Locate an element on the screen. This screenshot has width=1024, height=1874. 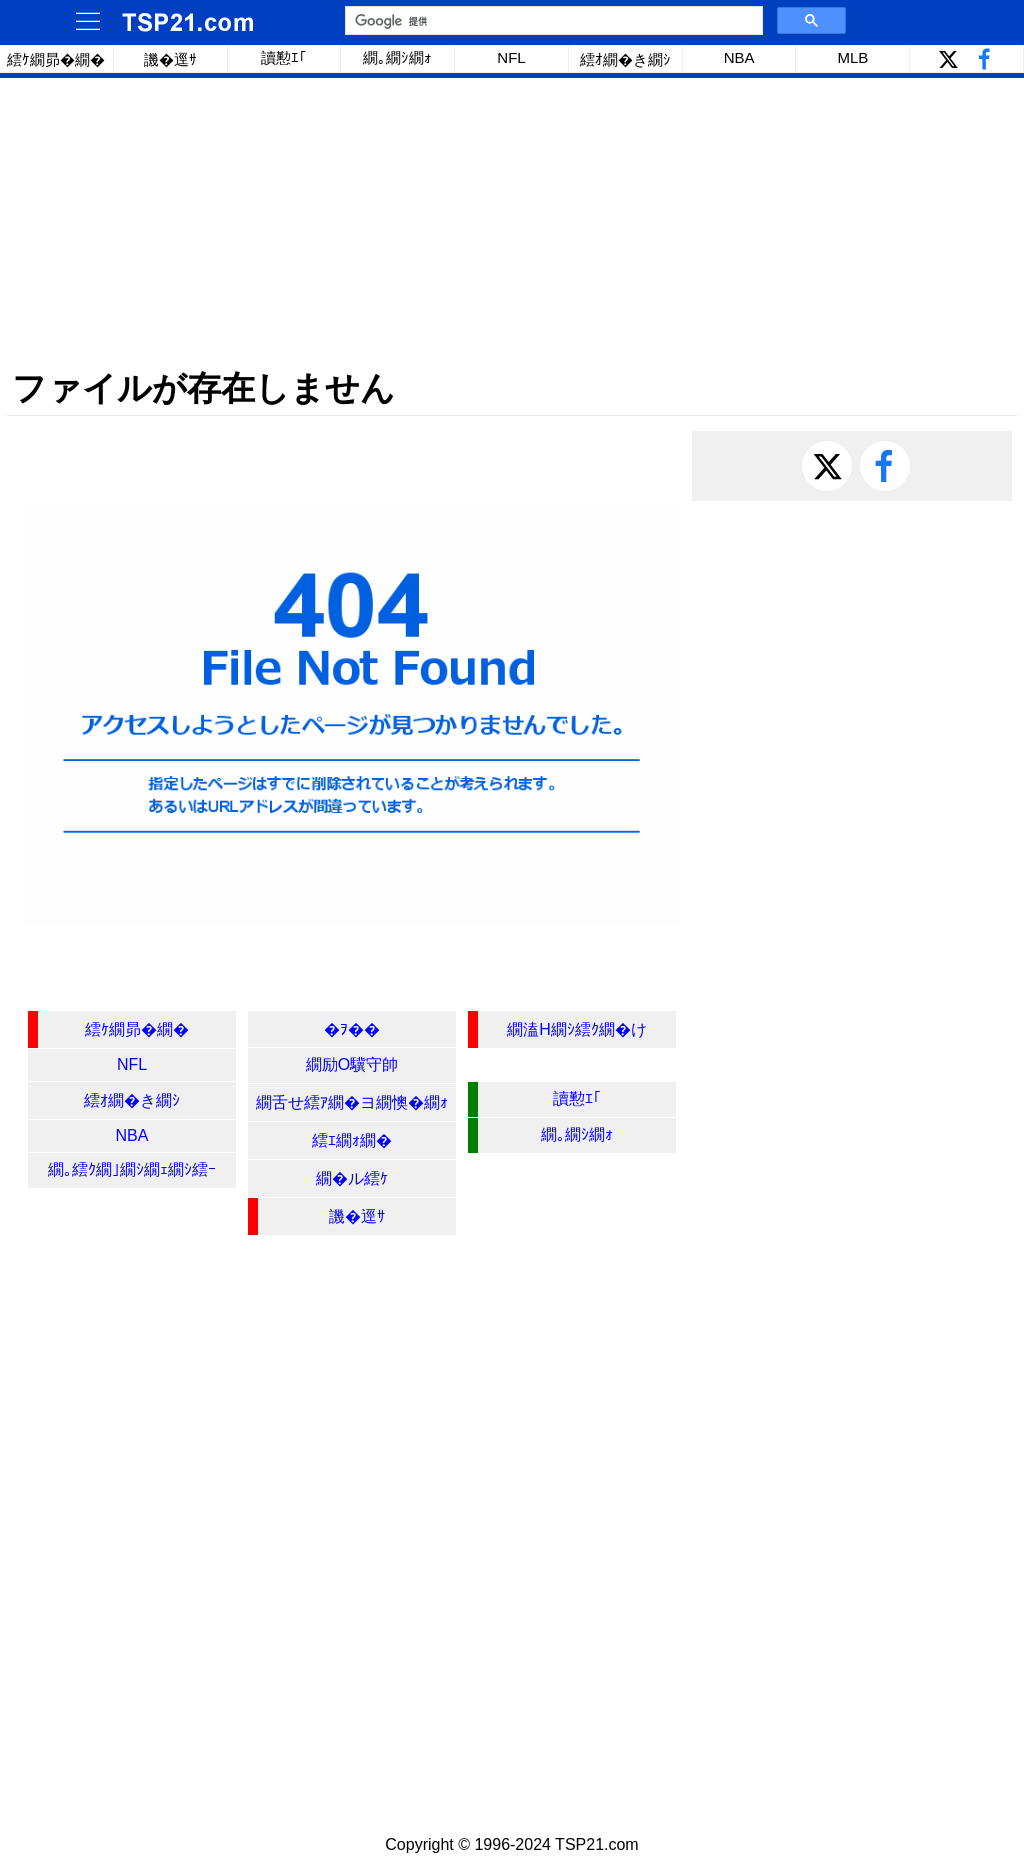
譏�逕ｻ is located at coordinates (170, 59).